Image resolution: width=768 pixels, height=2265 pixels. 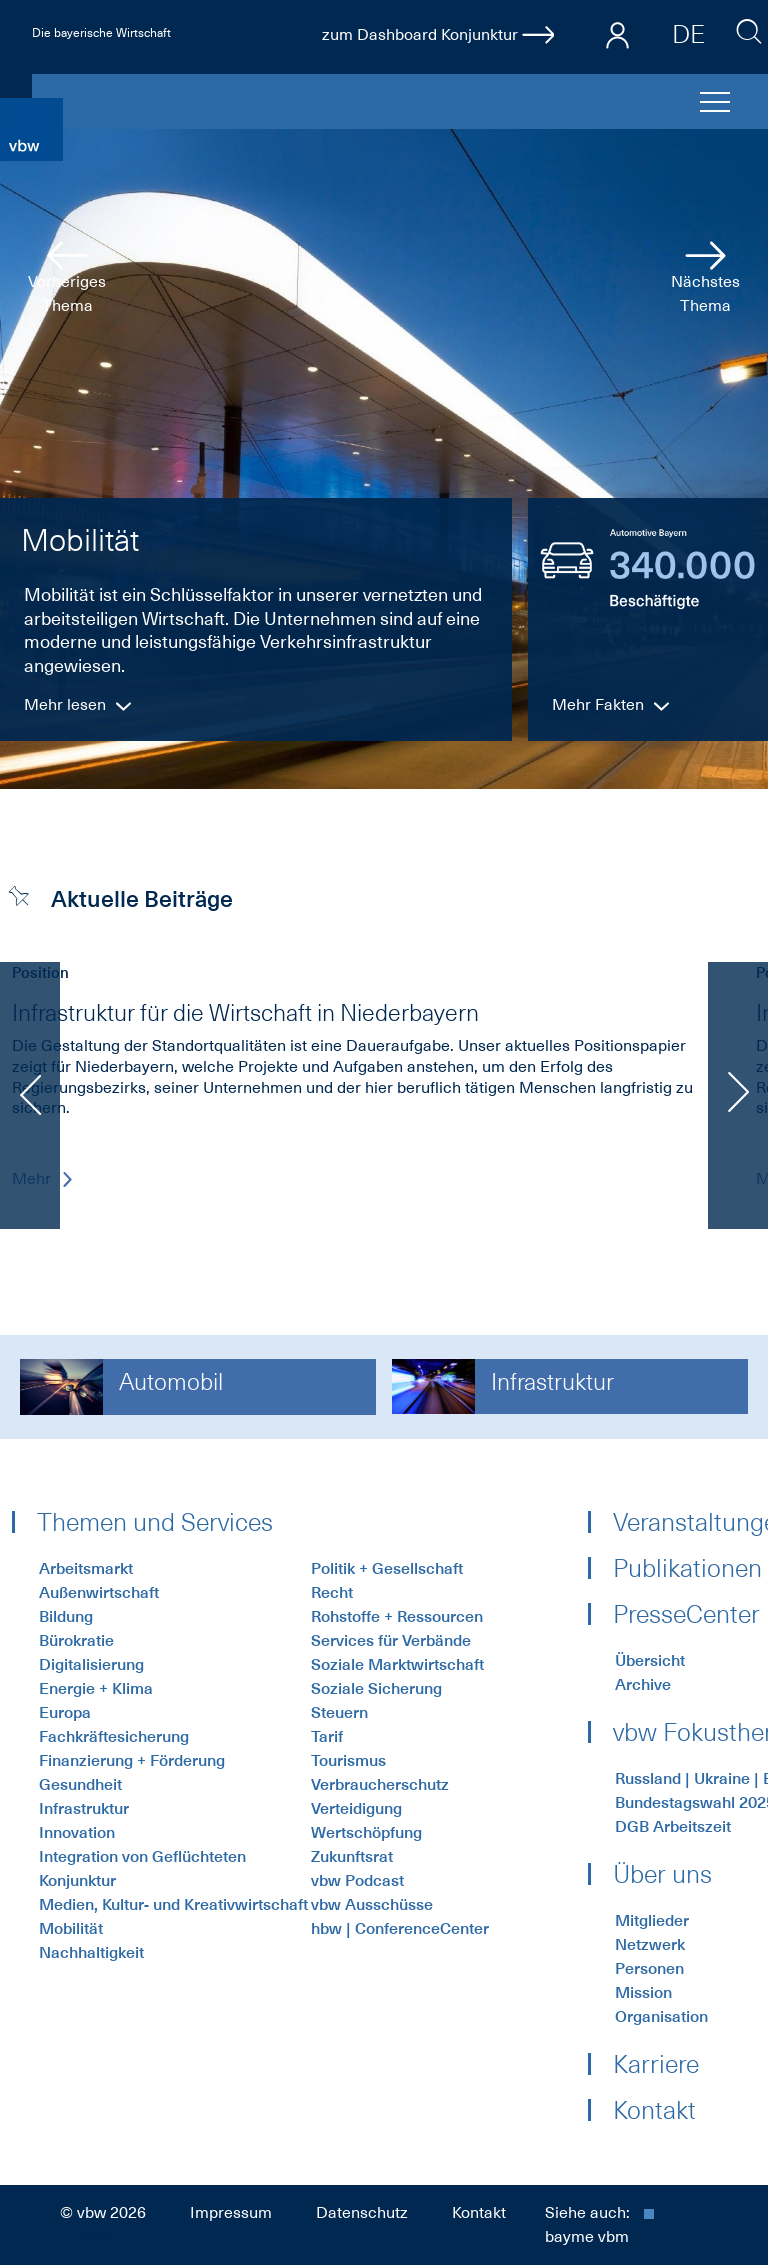 I want to click on Tourismus, so click(x=348, y=1760).